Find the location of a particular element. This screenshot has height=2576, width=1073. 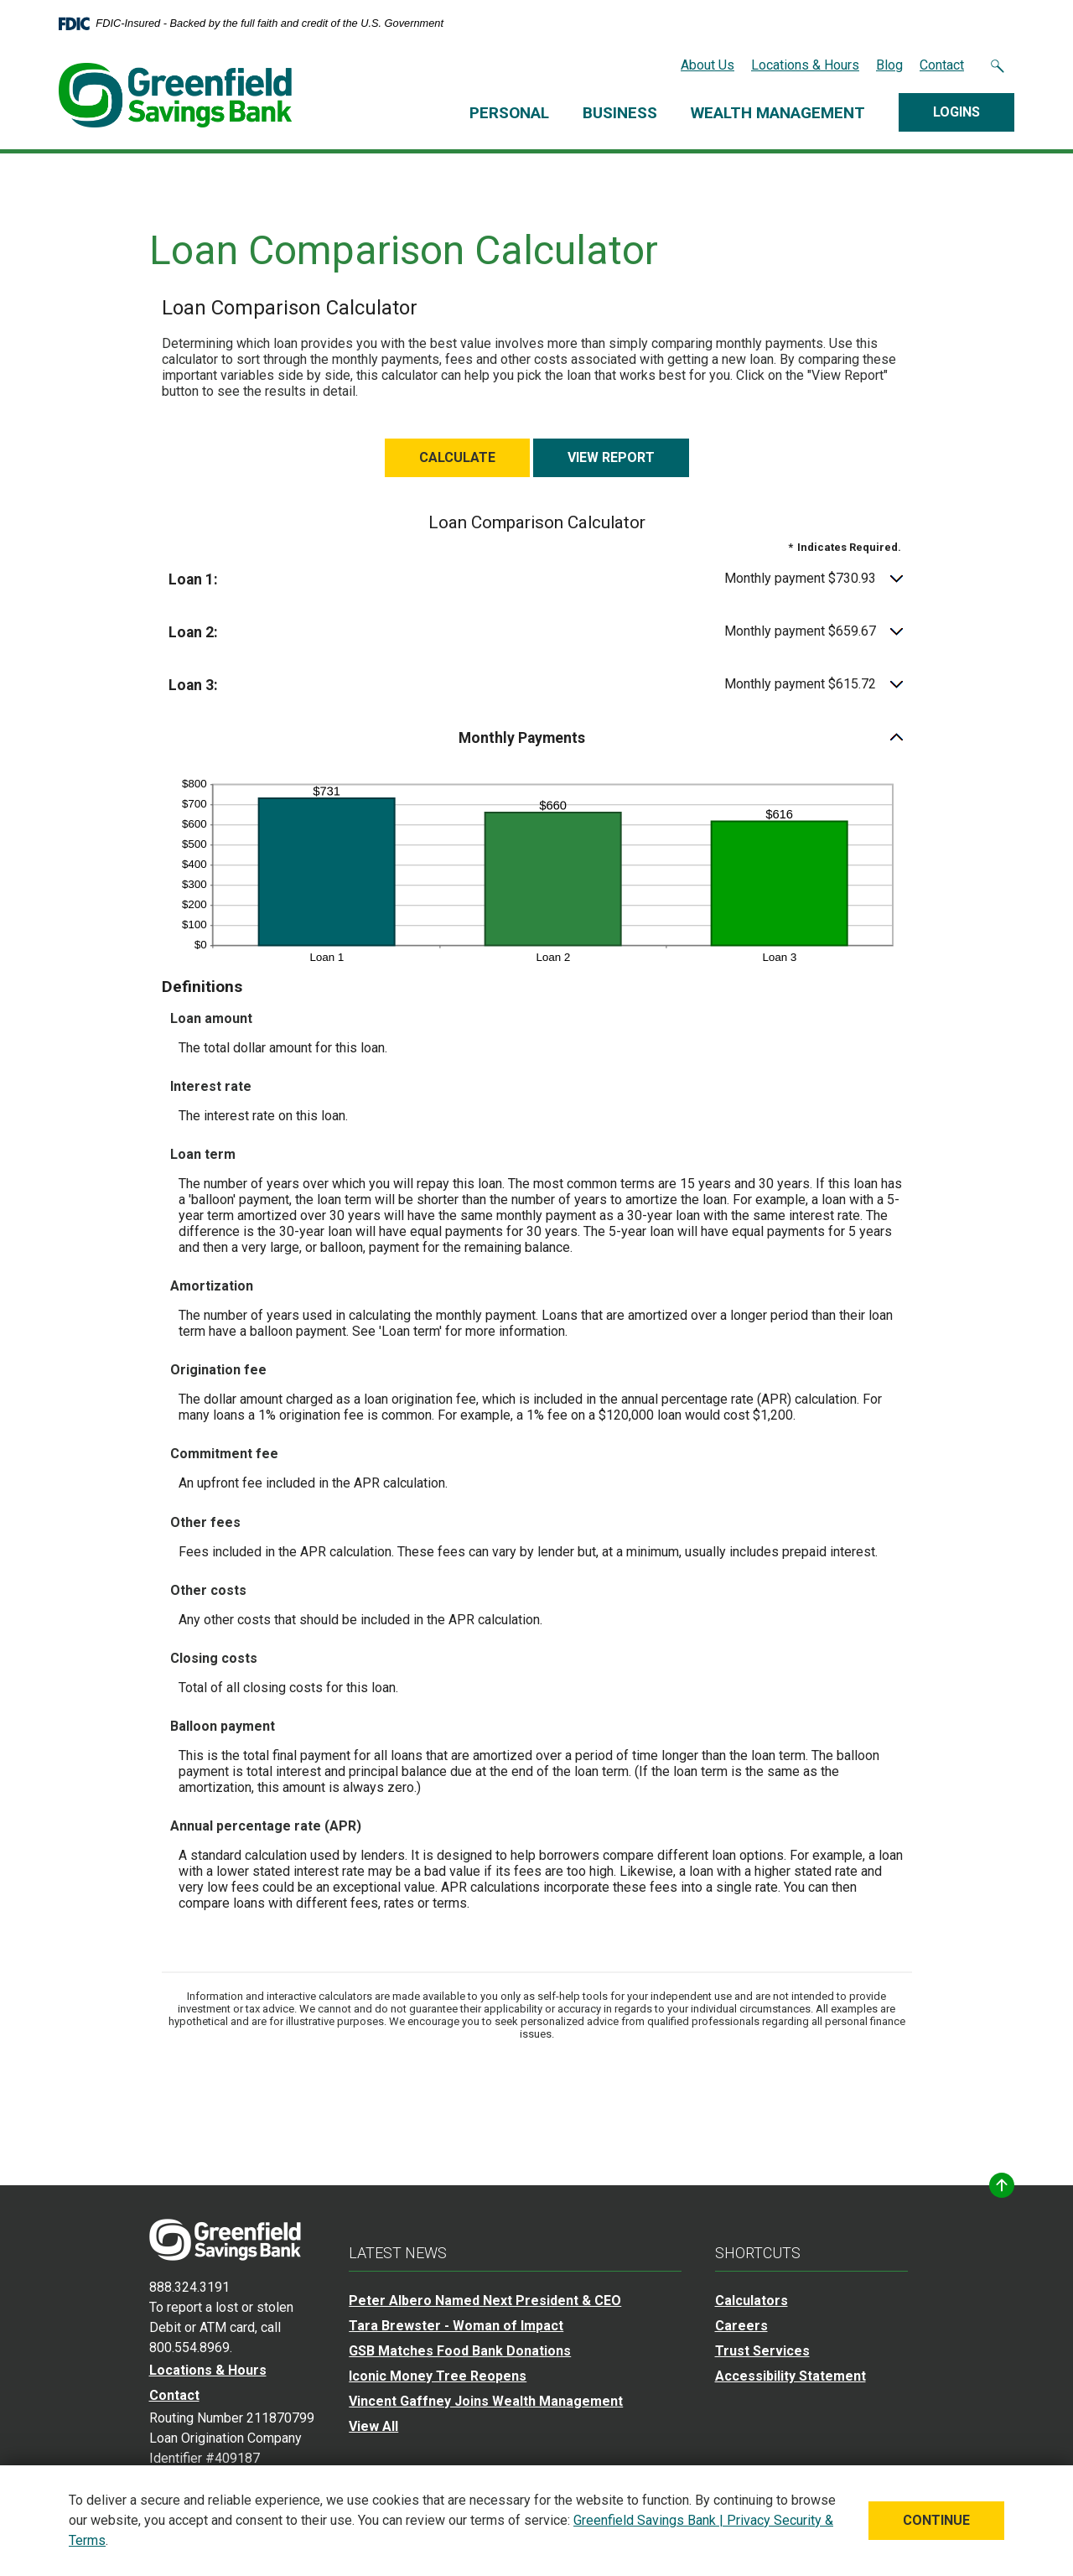

About Us is located at coordinates (707, 65).